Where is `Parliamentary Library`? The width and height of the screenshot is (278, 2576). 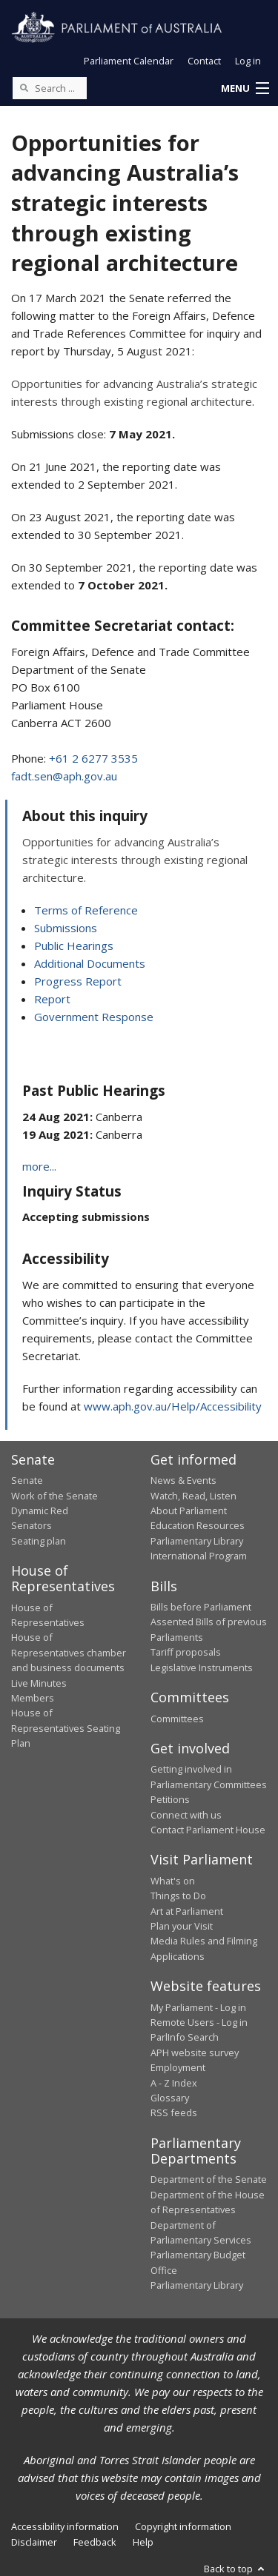
Parliamentary Library is located at coordinates (196, 1541).